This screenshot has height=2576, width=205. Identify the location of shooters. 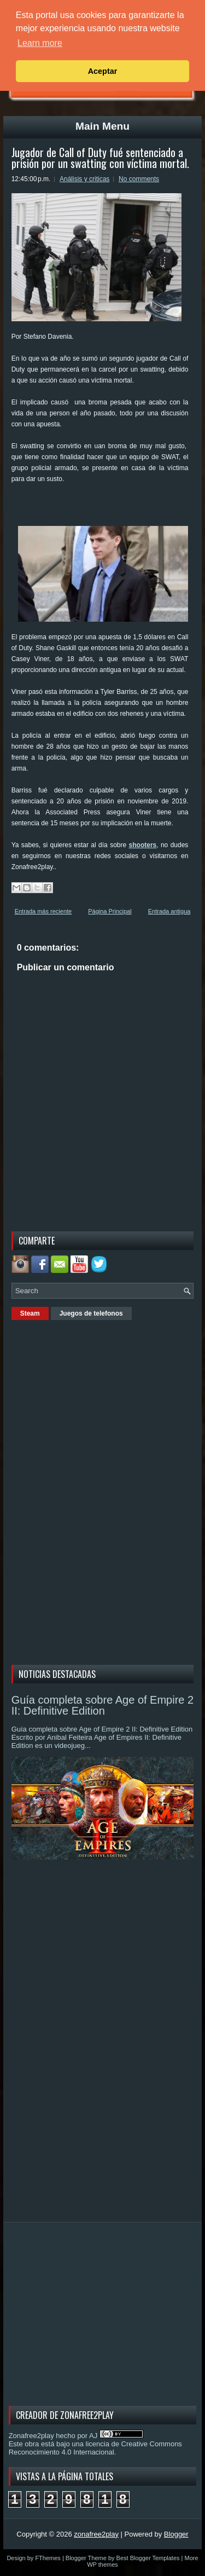
(143, 845).